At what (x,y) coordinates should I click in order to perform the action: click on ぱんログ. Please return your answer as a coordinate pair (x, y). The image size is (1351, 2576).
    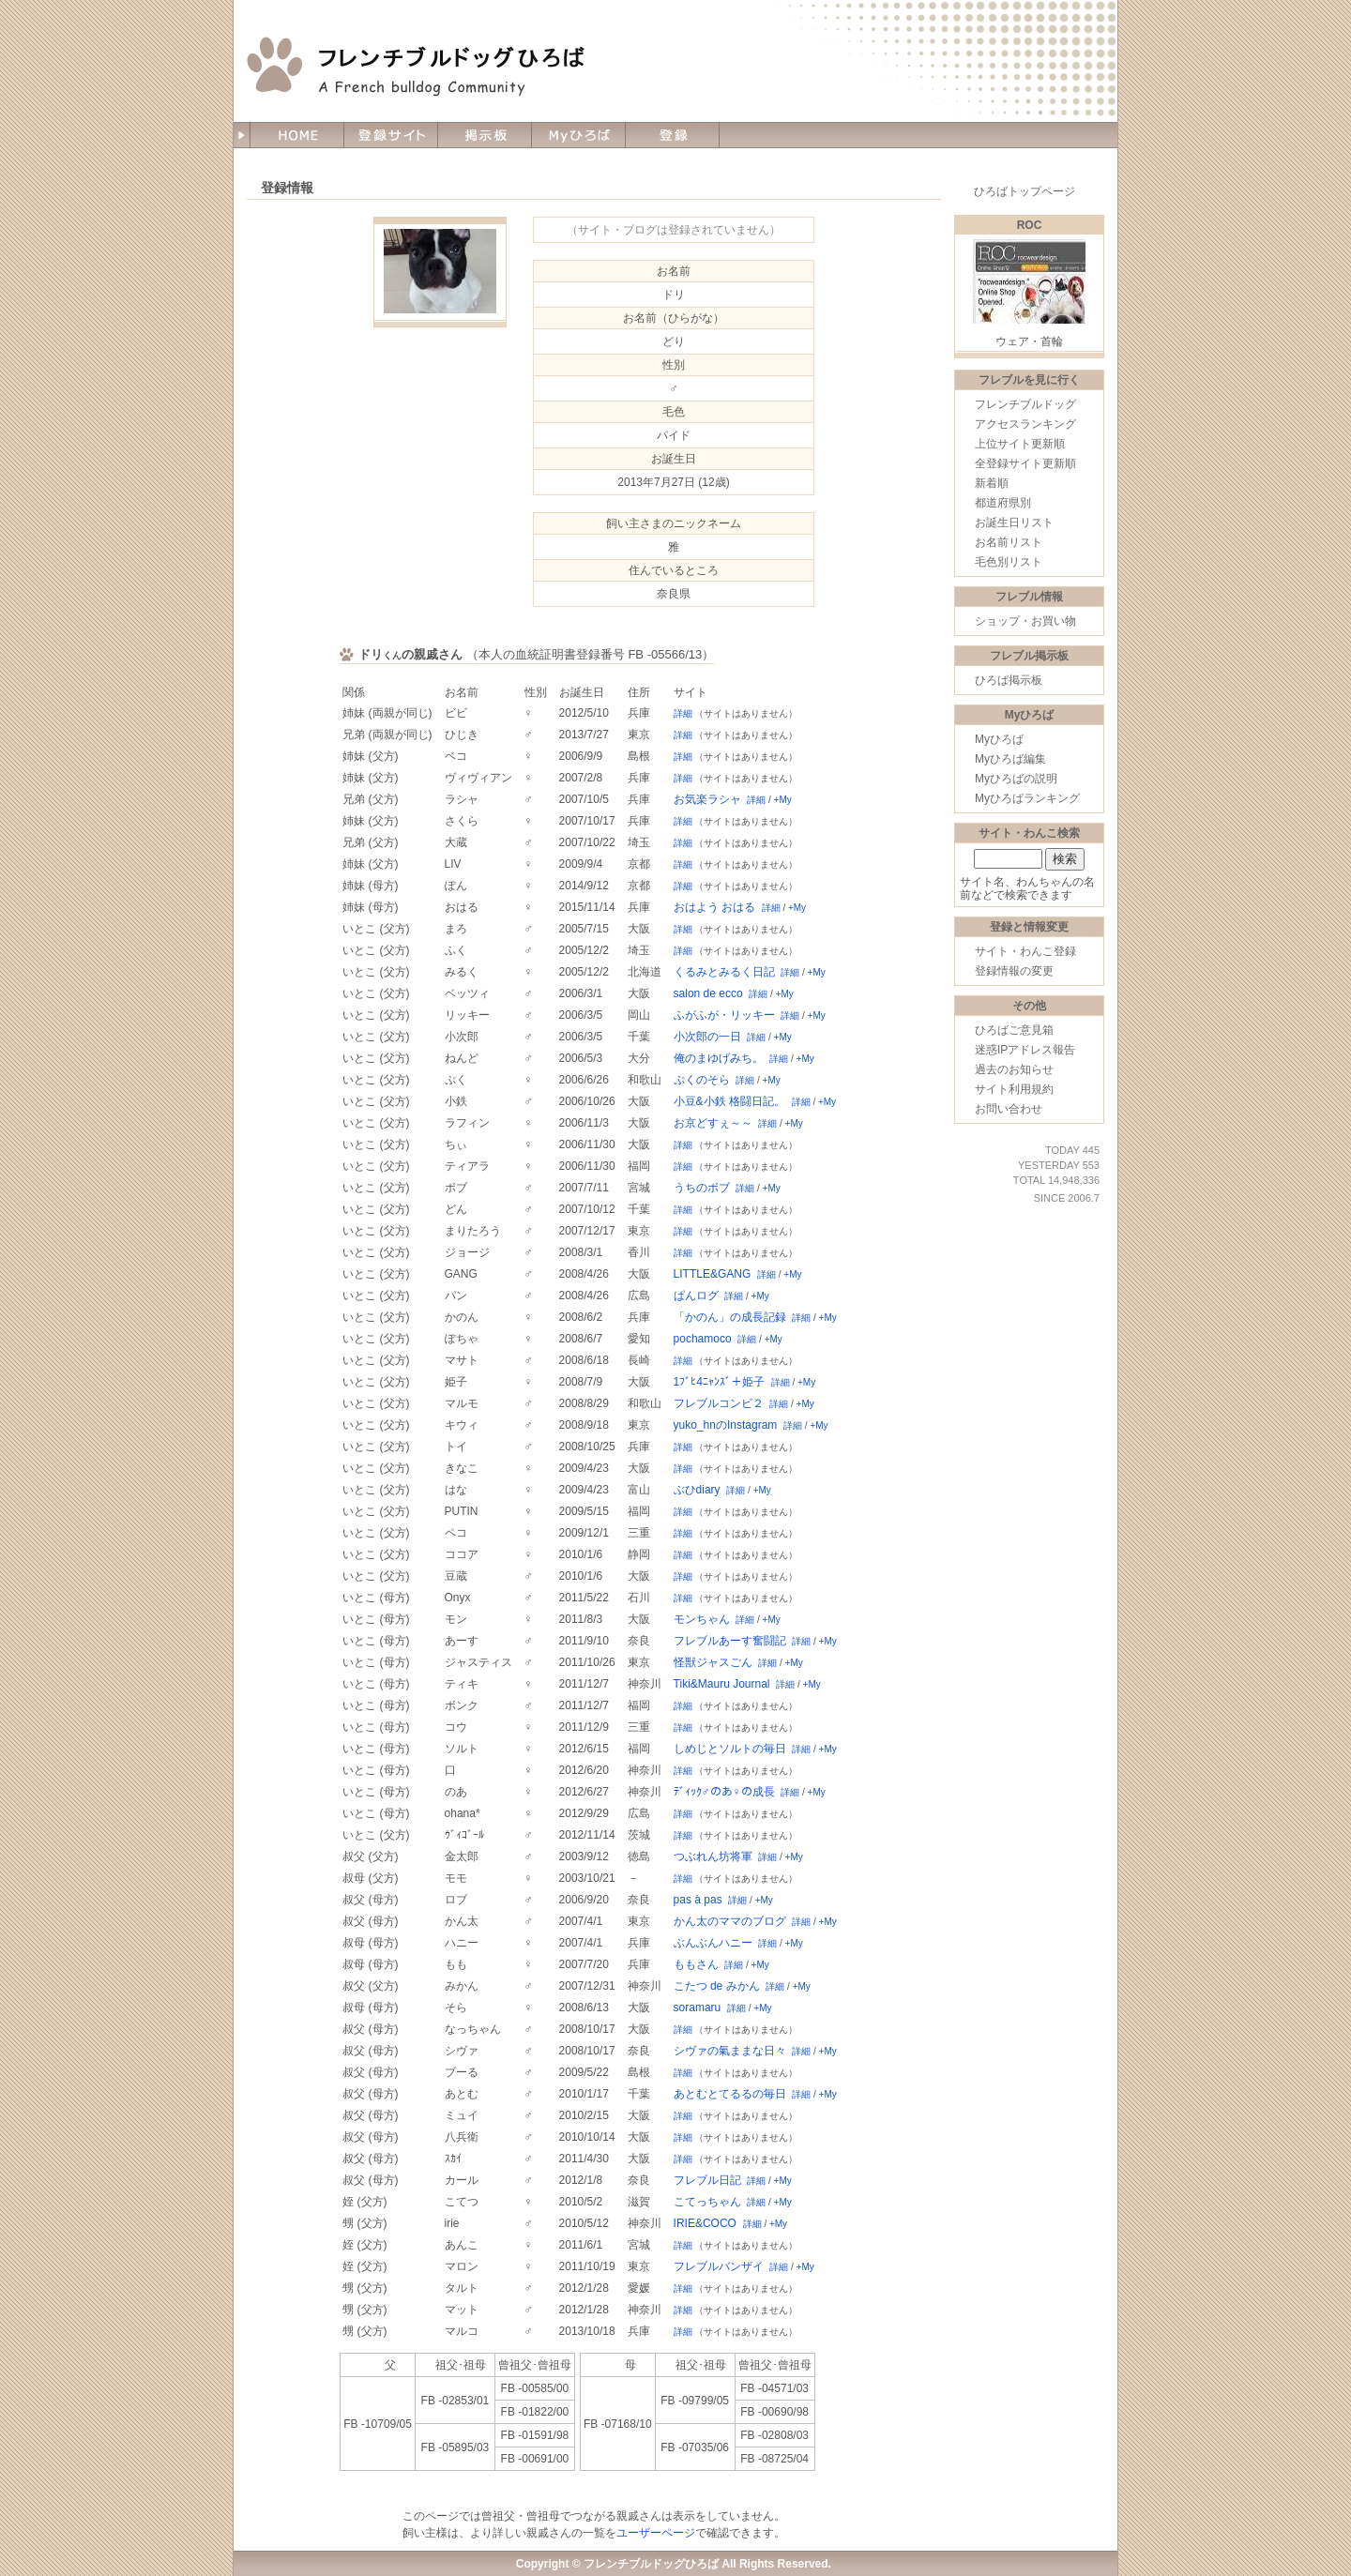
    Looking at the image, I should click on (696, 1295).